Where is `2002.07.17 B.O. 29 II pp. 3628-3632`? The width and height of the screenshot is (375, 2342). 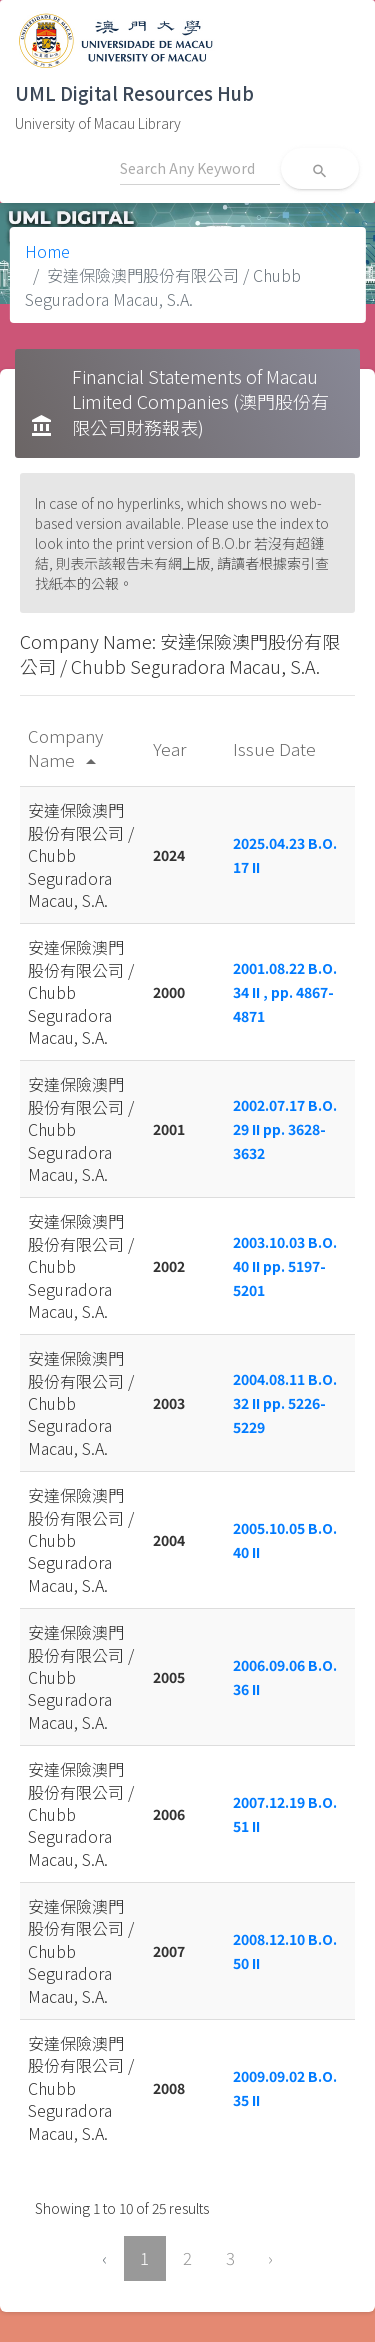 2002.07.17 B.O. 29 II pp. 3628-3632 is located at coordinates (285, 1129).